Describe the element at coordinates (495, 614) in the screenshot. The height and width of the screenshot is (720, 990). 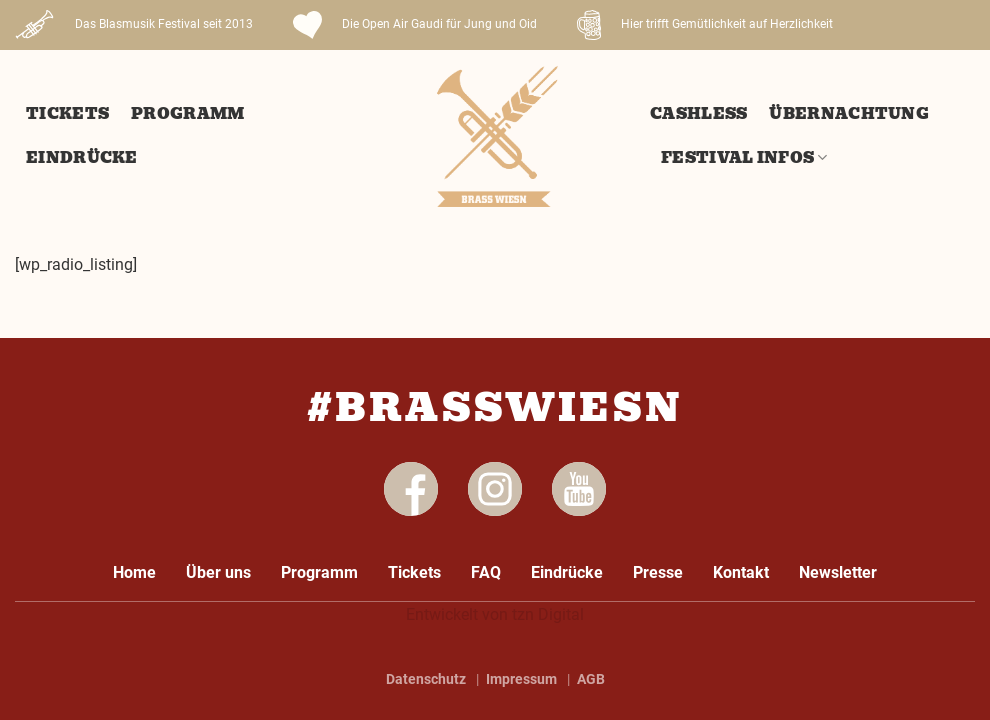
I see `Entwickelt von tzn Digital` at that location.